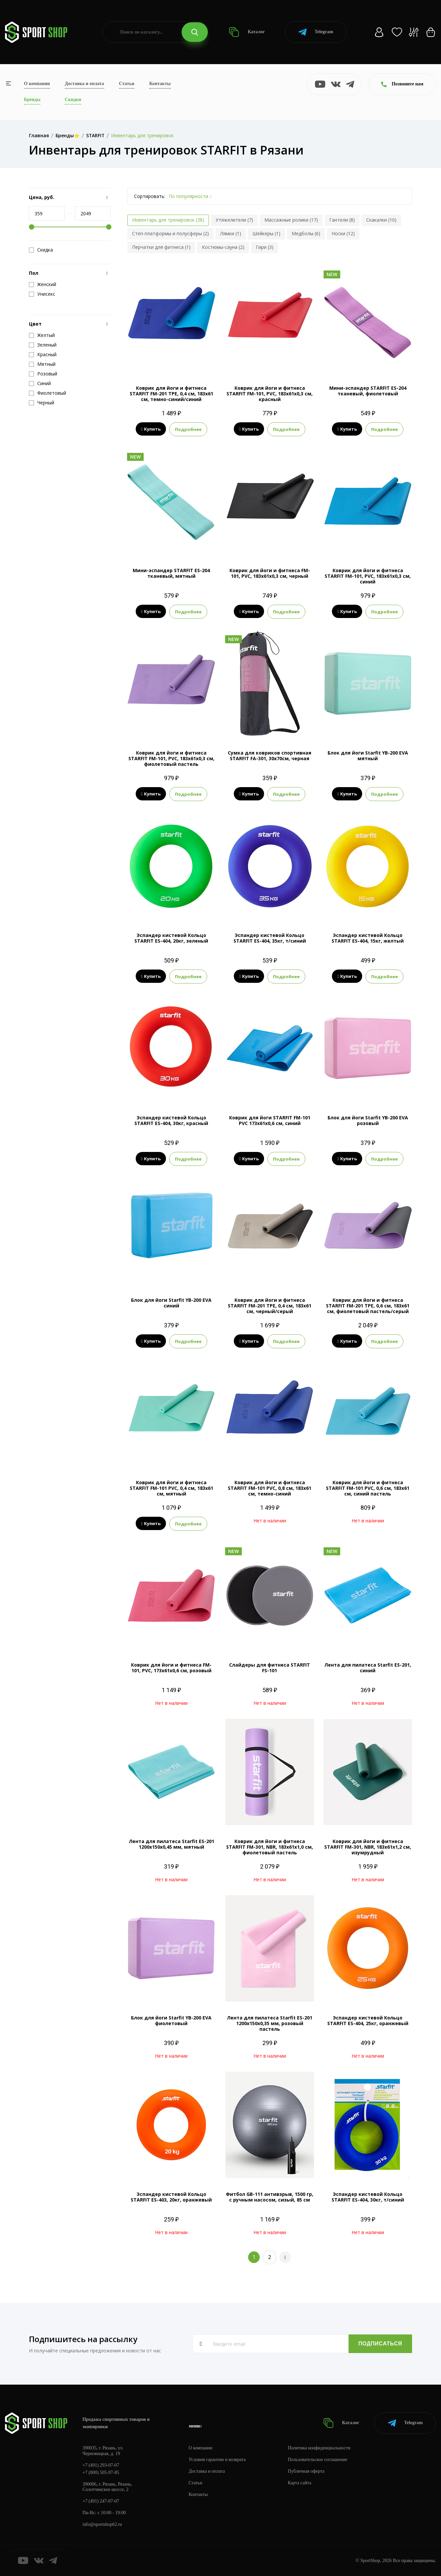 The height and width of the screenshot is (2576, 441). I want to click on Блок для йоги Starfit YB-200 EVA фиолетовый, so click(171, 2020).